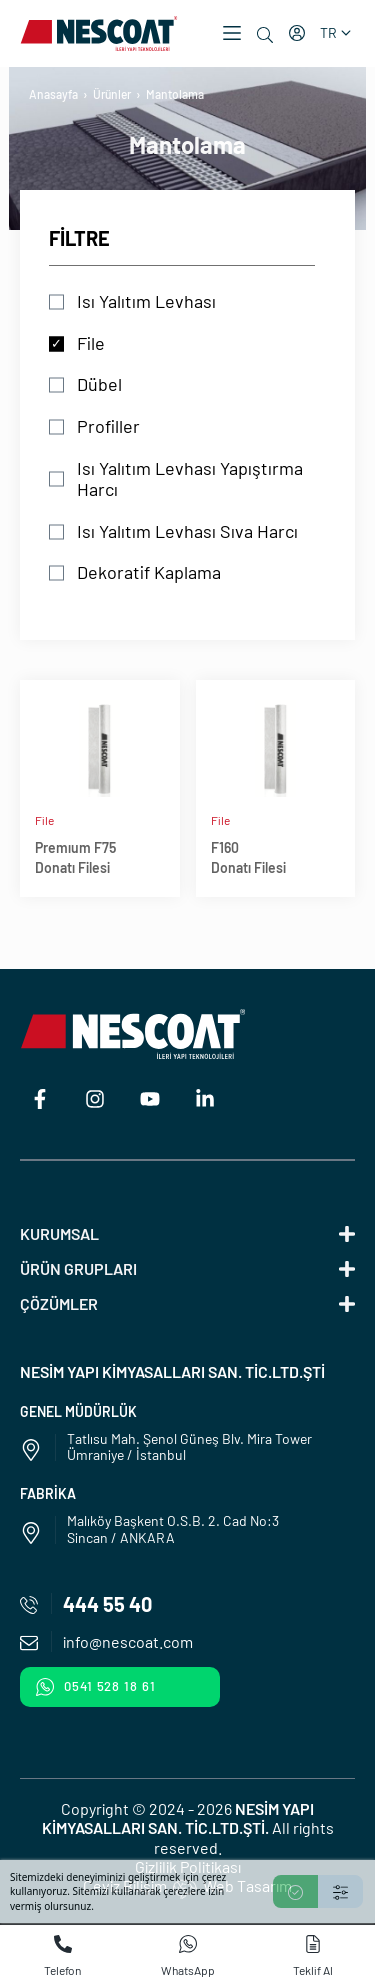 The width and height of the screenshot is (375, 1987). What do you see at coordinates (99, 384) in the screenshot?
I see `Dübel` at bounding box center [99, 384].